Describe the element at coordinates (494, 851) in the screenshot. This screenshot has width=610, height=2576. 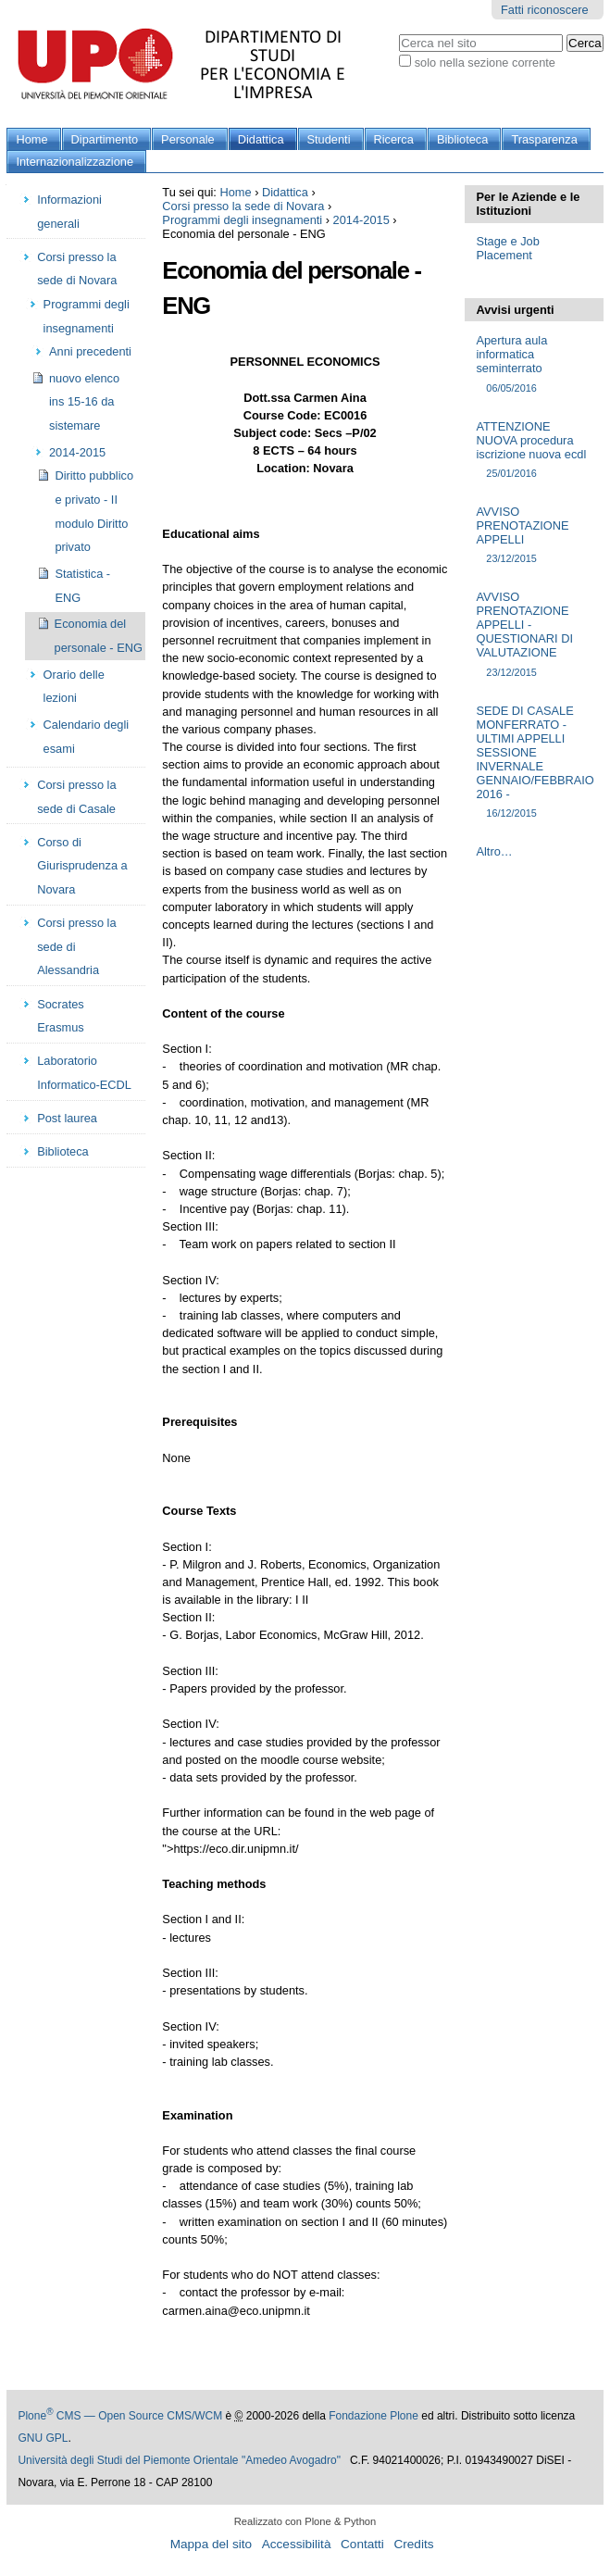
I see `Altro…` at that location.